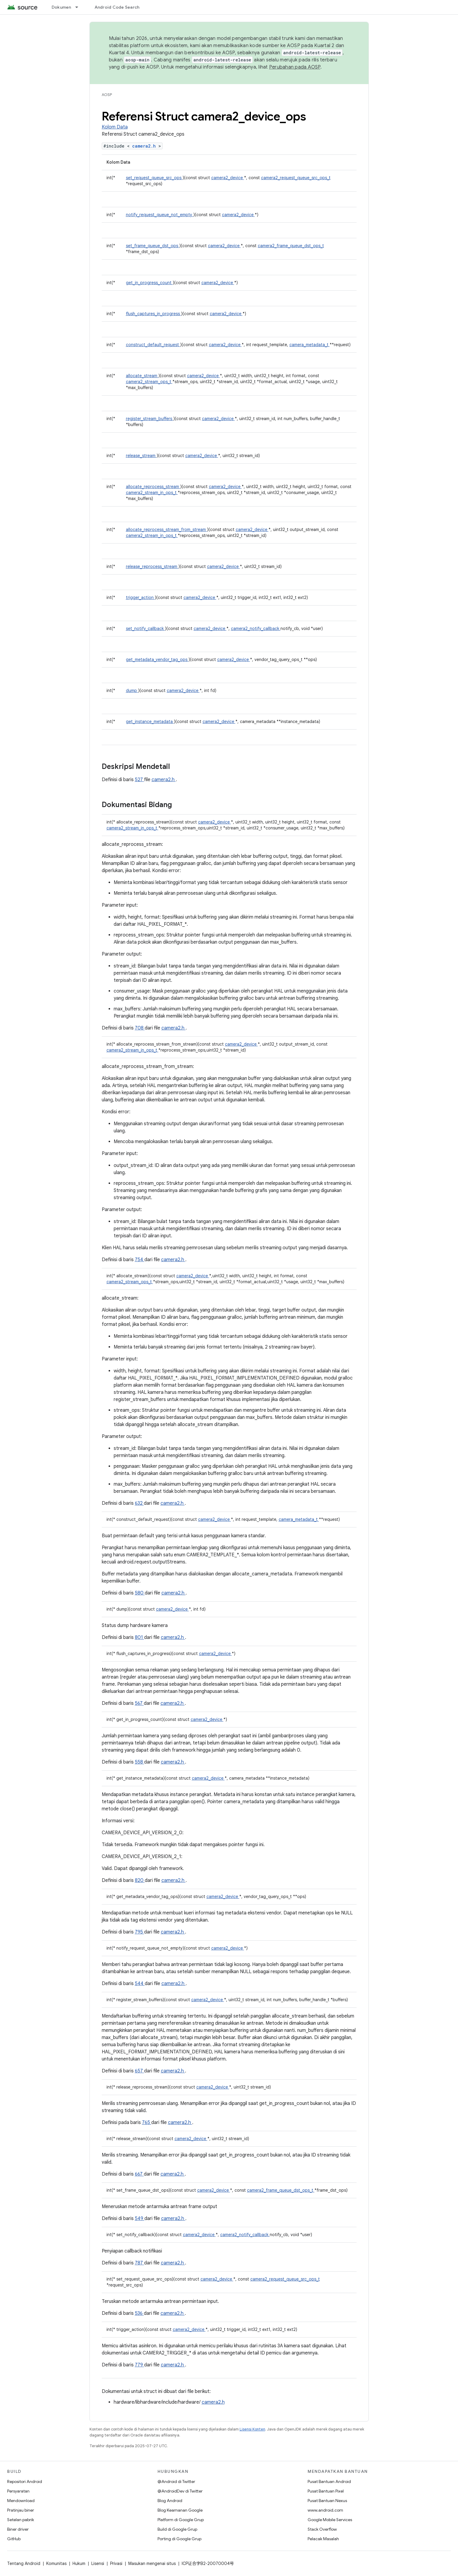 The width and height of the screenshot is (458, 2576). I want to click on Mendownload, so click(21, 2500).